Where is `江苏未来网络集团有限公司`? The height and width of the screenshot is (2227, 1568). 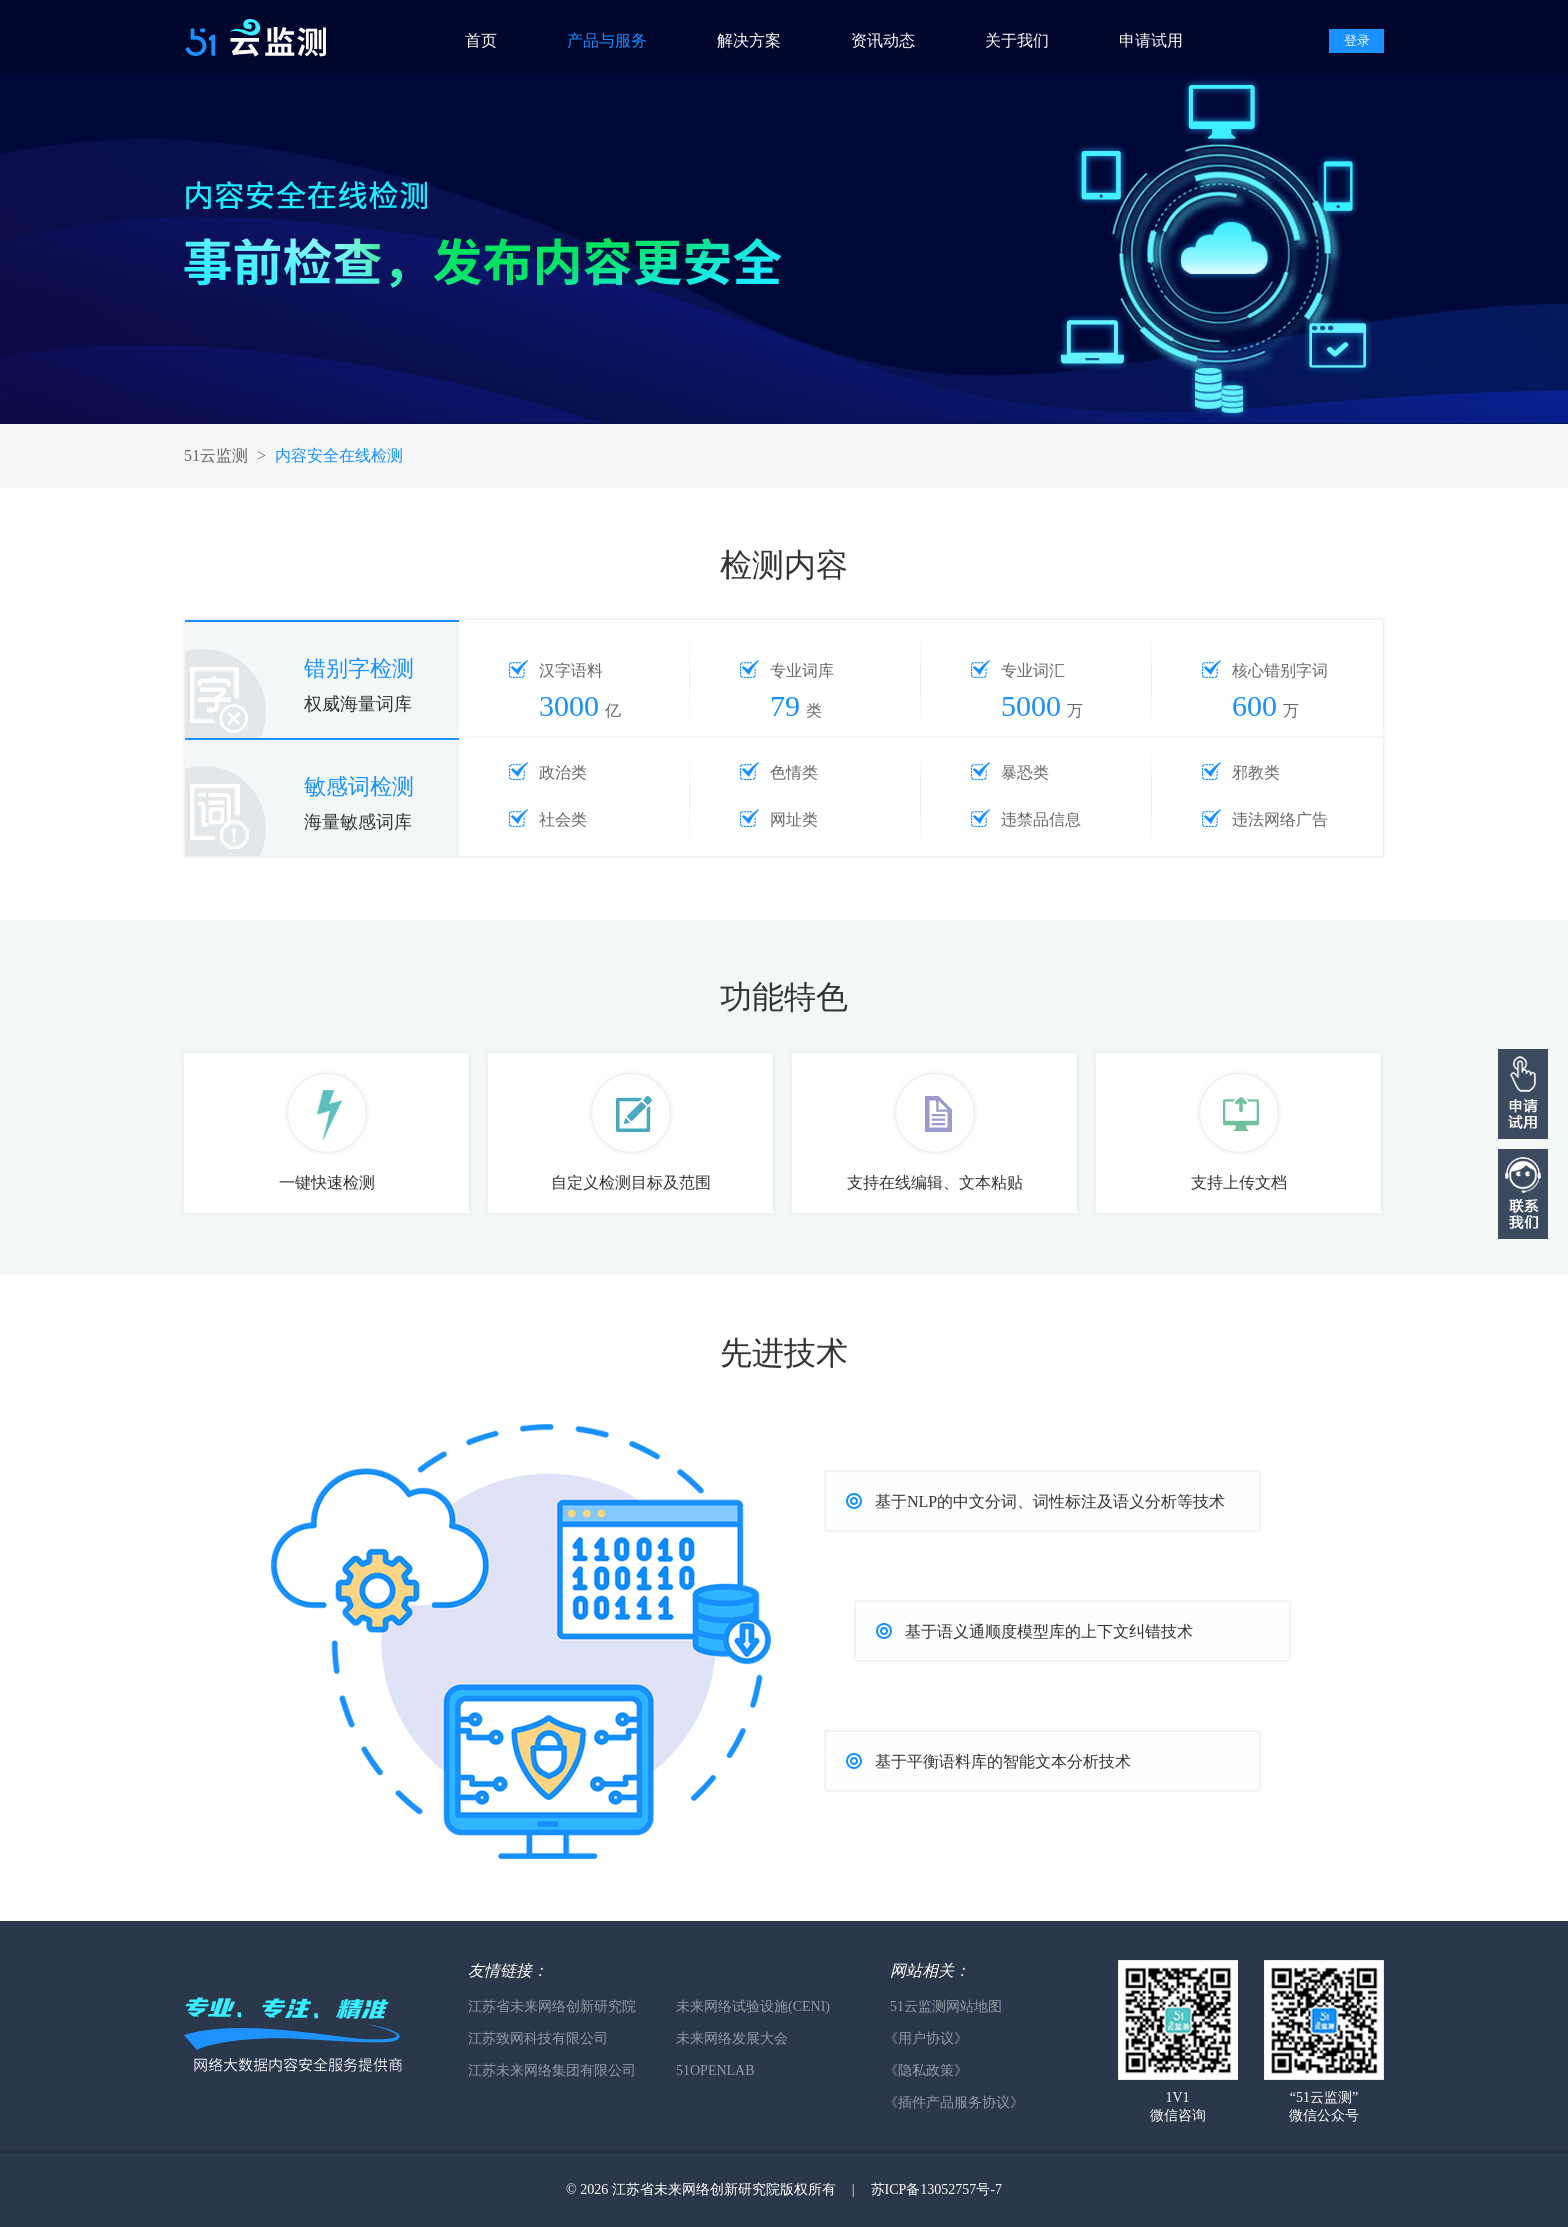
江苏未来网络集团有限公司 is located at coordinates (552, 2070).